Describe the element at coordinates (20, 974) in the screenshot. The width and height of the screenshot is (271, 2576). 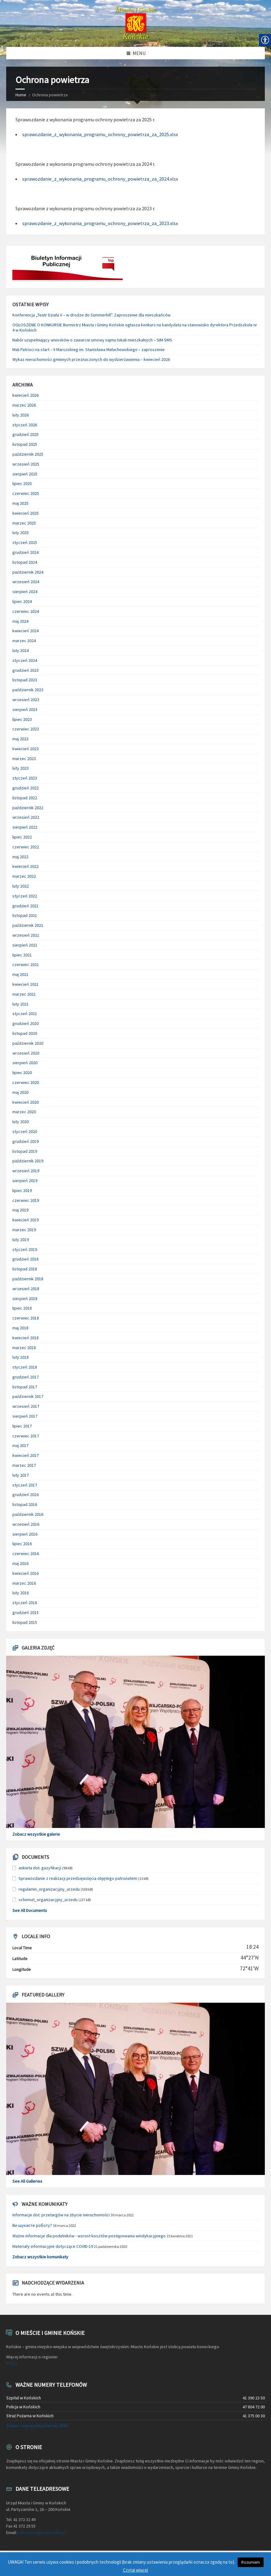
I see `maj 2021 [link]` at that location.